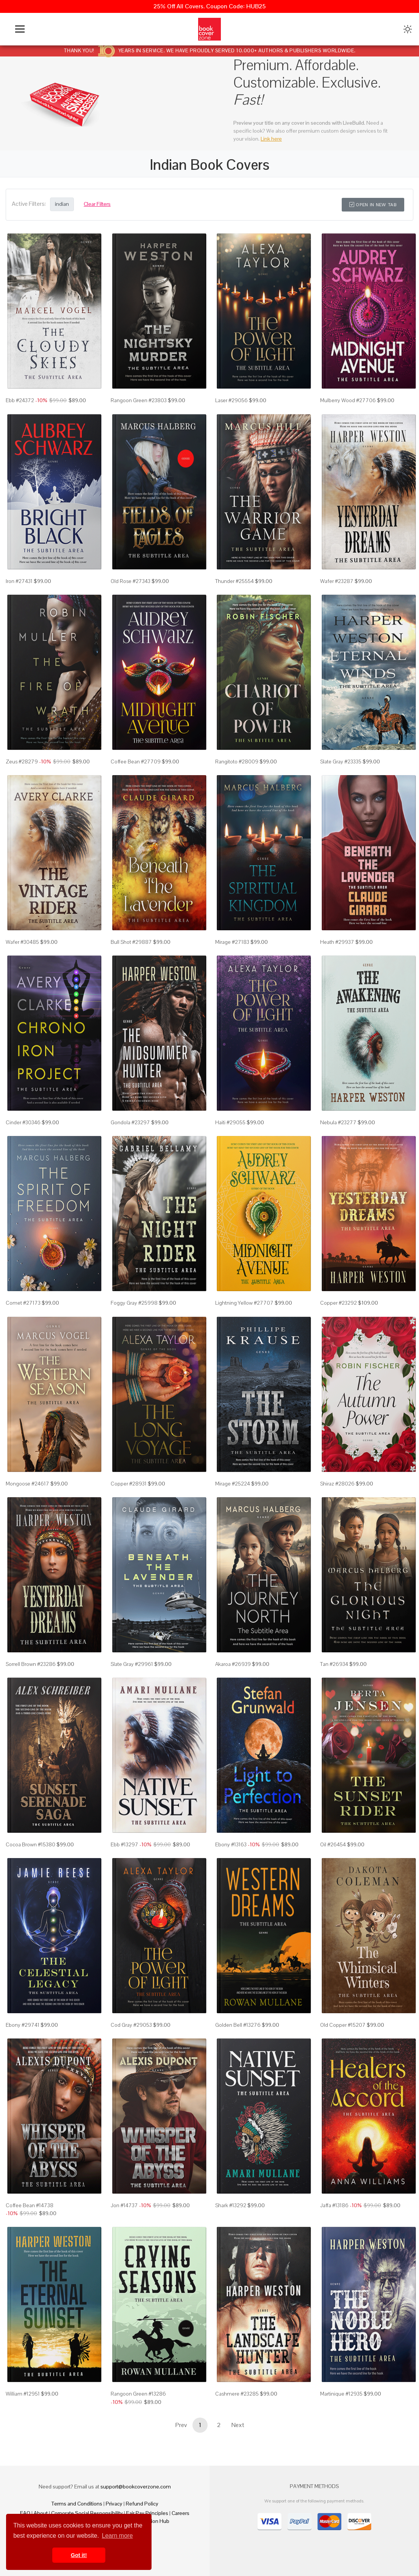  Describe the element at coordinates (338, 1302) in the screenshot. I see `Copper #23292` at that location.